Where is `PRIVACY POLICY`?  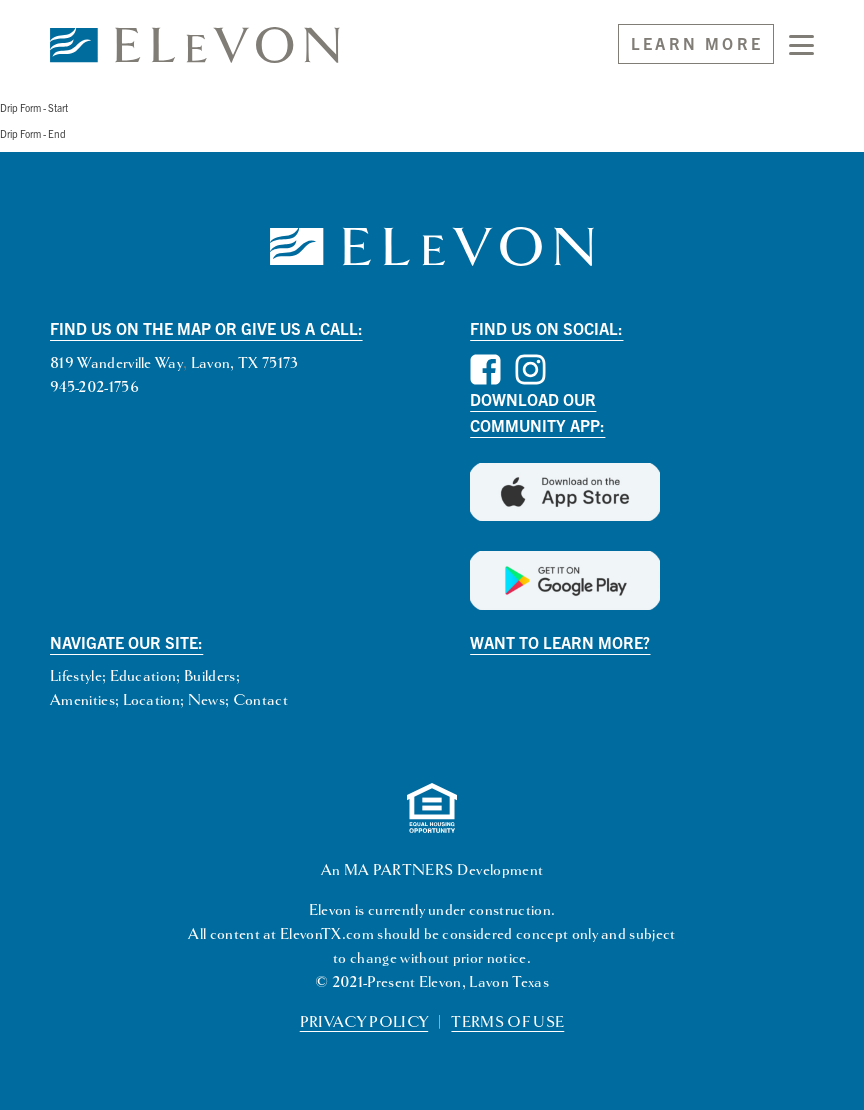 PRIVACY POLICY is located at coordinates (364, 1022).